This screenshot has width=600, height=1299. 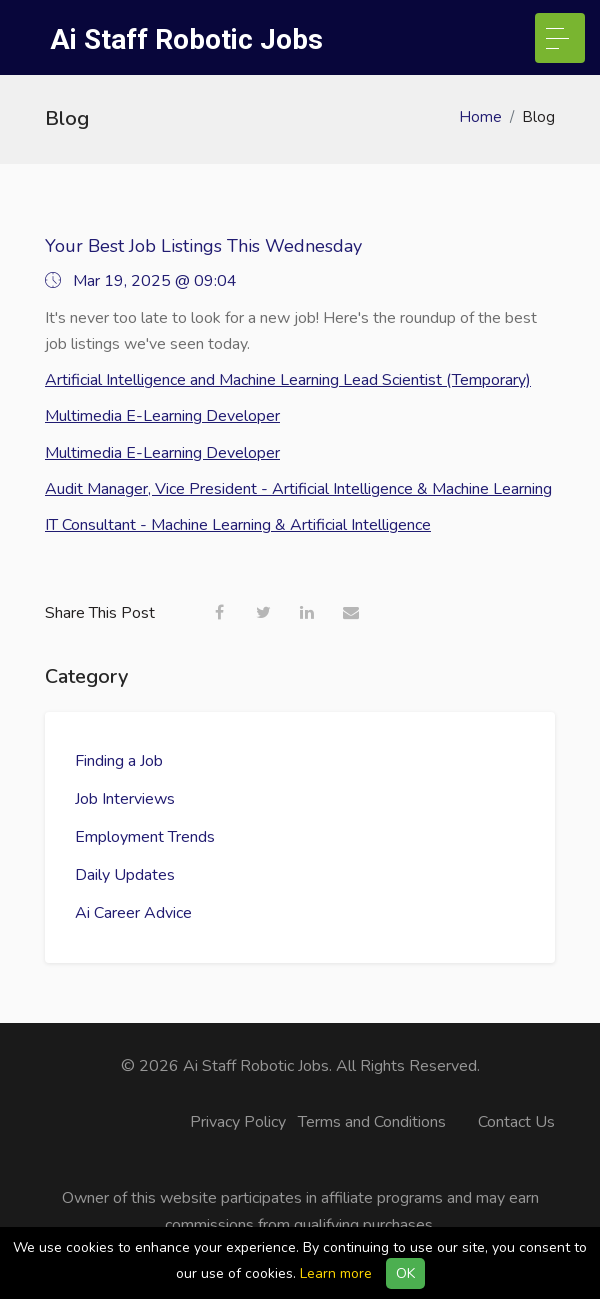 What do you see at coordinates (336, 1273) in the screenshot?
I see `Learn more` at bounding box center [336, 1273].